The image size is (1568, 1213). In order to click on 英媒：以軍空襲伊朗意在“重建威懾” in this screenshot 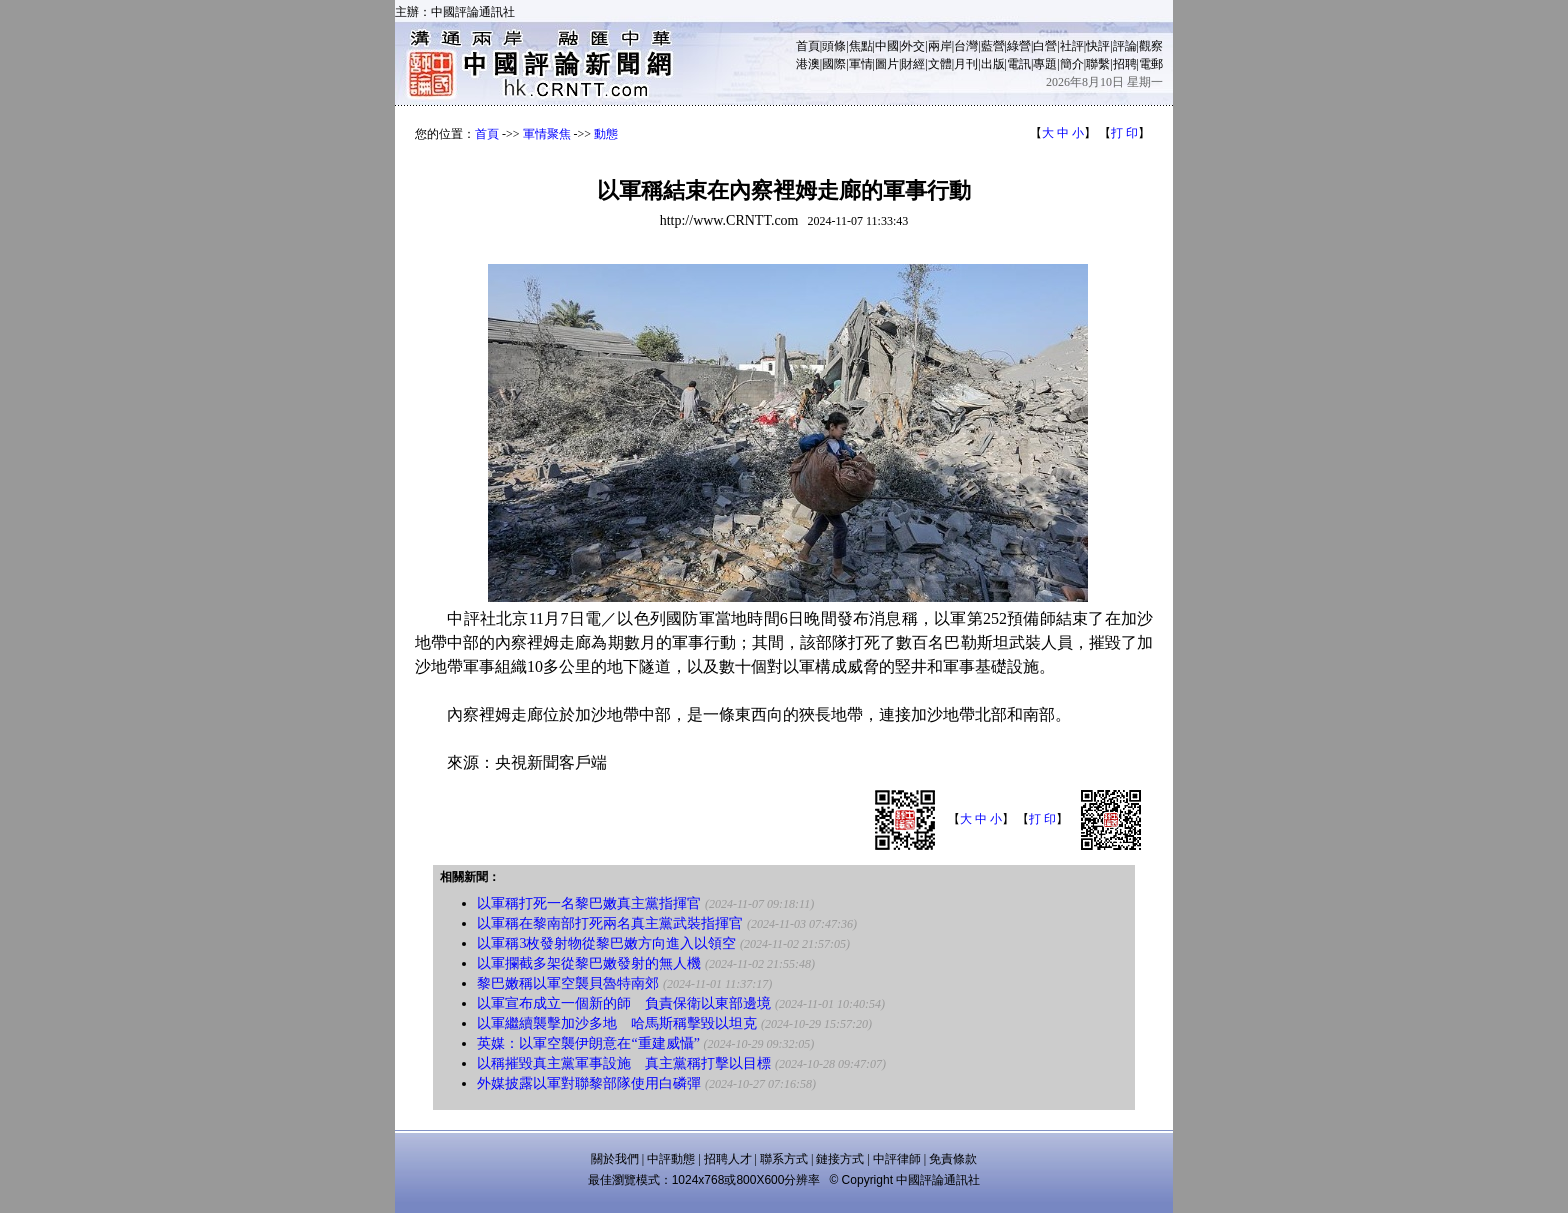, I will do `click(588, 1043)`.